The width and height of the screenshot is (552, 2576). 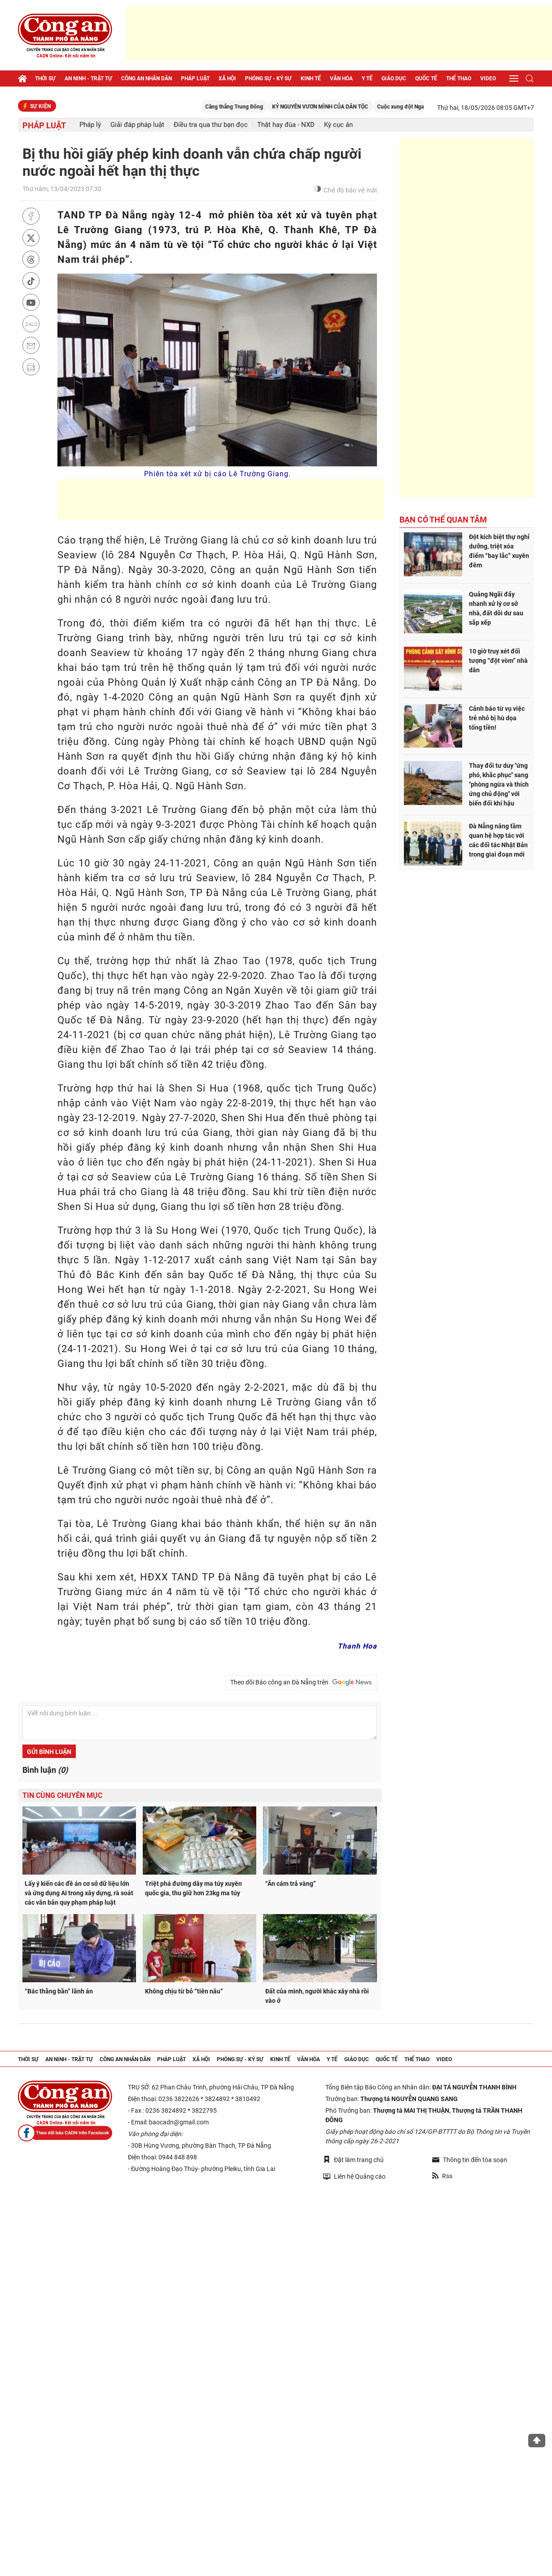 What do you see at coordinates (286, 125) in the screenshot?
I see `Thật hay đùa - NXD` at bounding box center [286, 125].